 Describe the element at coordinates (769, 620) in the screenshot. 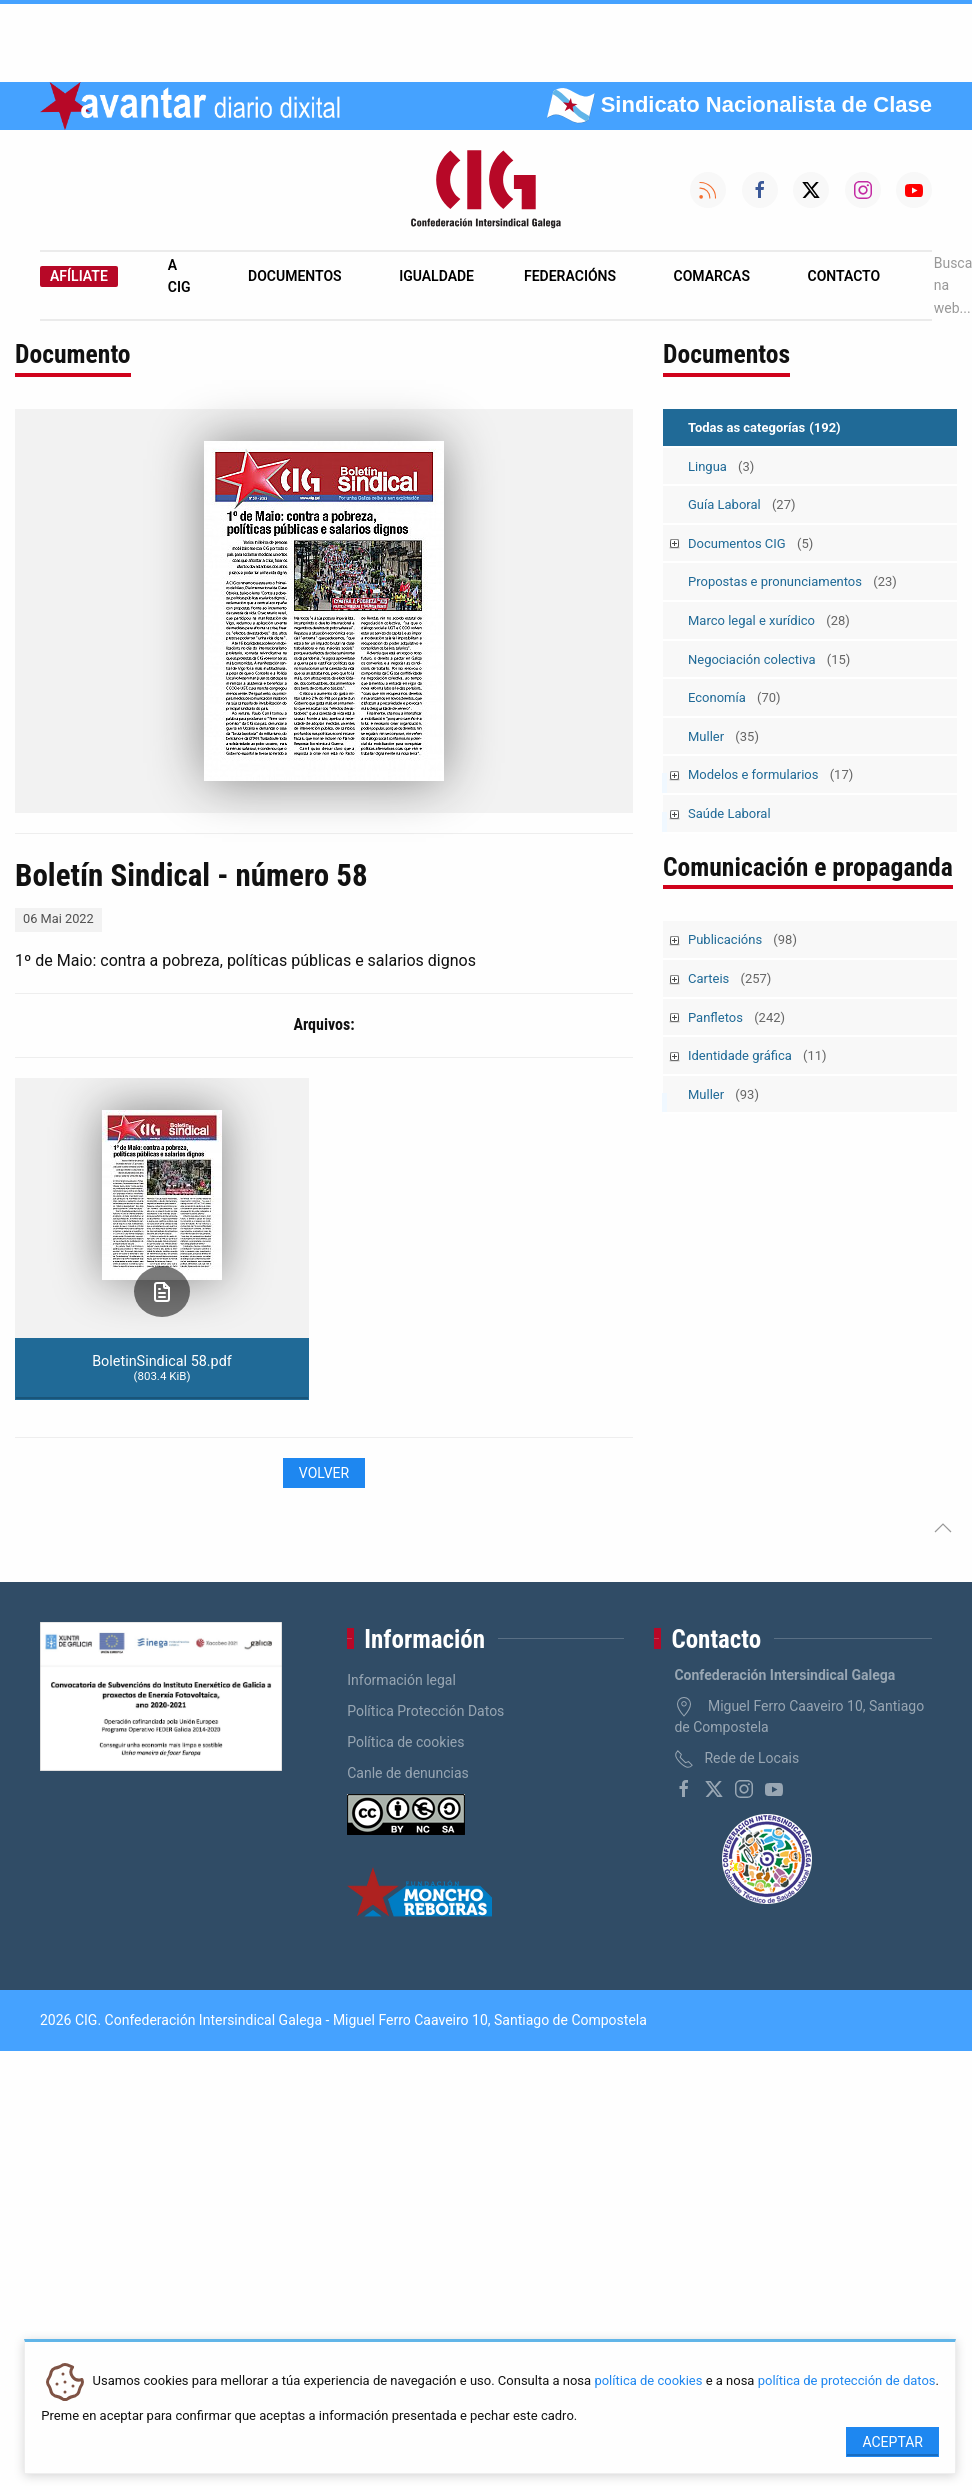

I see `Marco legal e xurídico` at that location.